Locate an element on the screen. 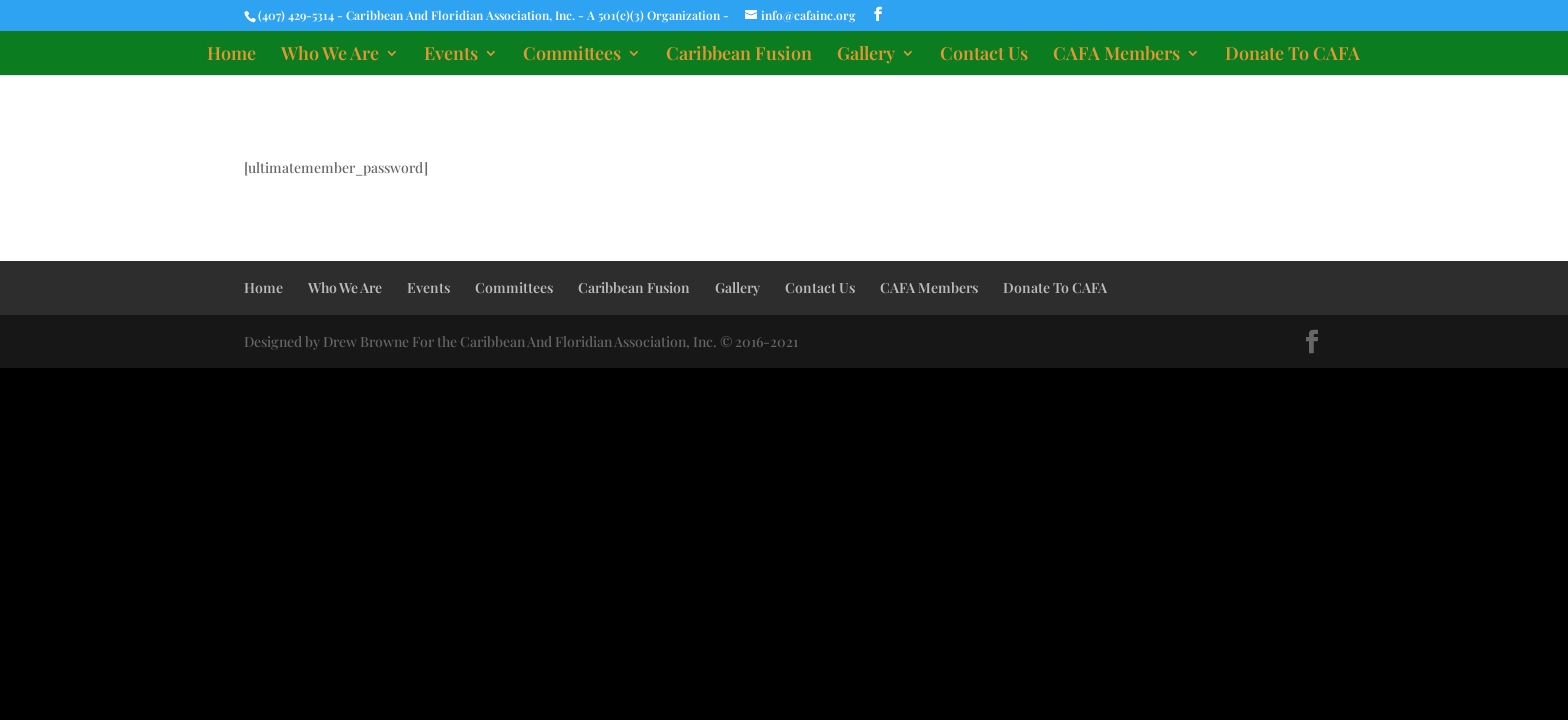  Donate To CAFA is located at coordinates (1292, 55).